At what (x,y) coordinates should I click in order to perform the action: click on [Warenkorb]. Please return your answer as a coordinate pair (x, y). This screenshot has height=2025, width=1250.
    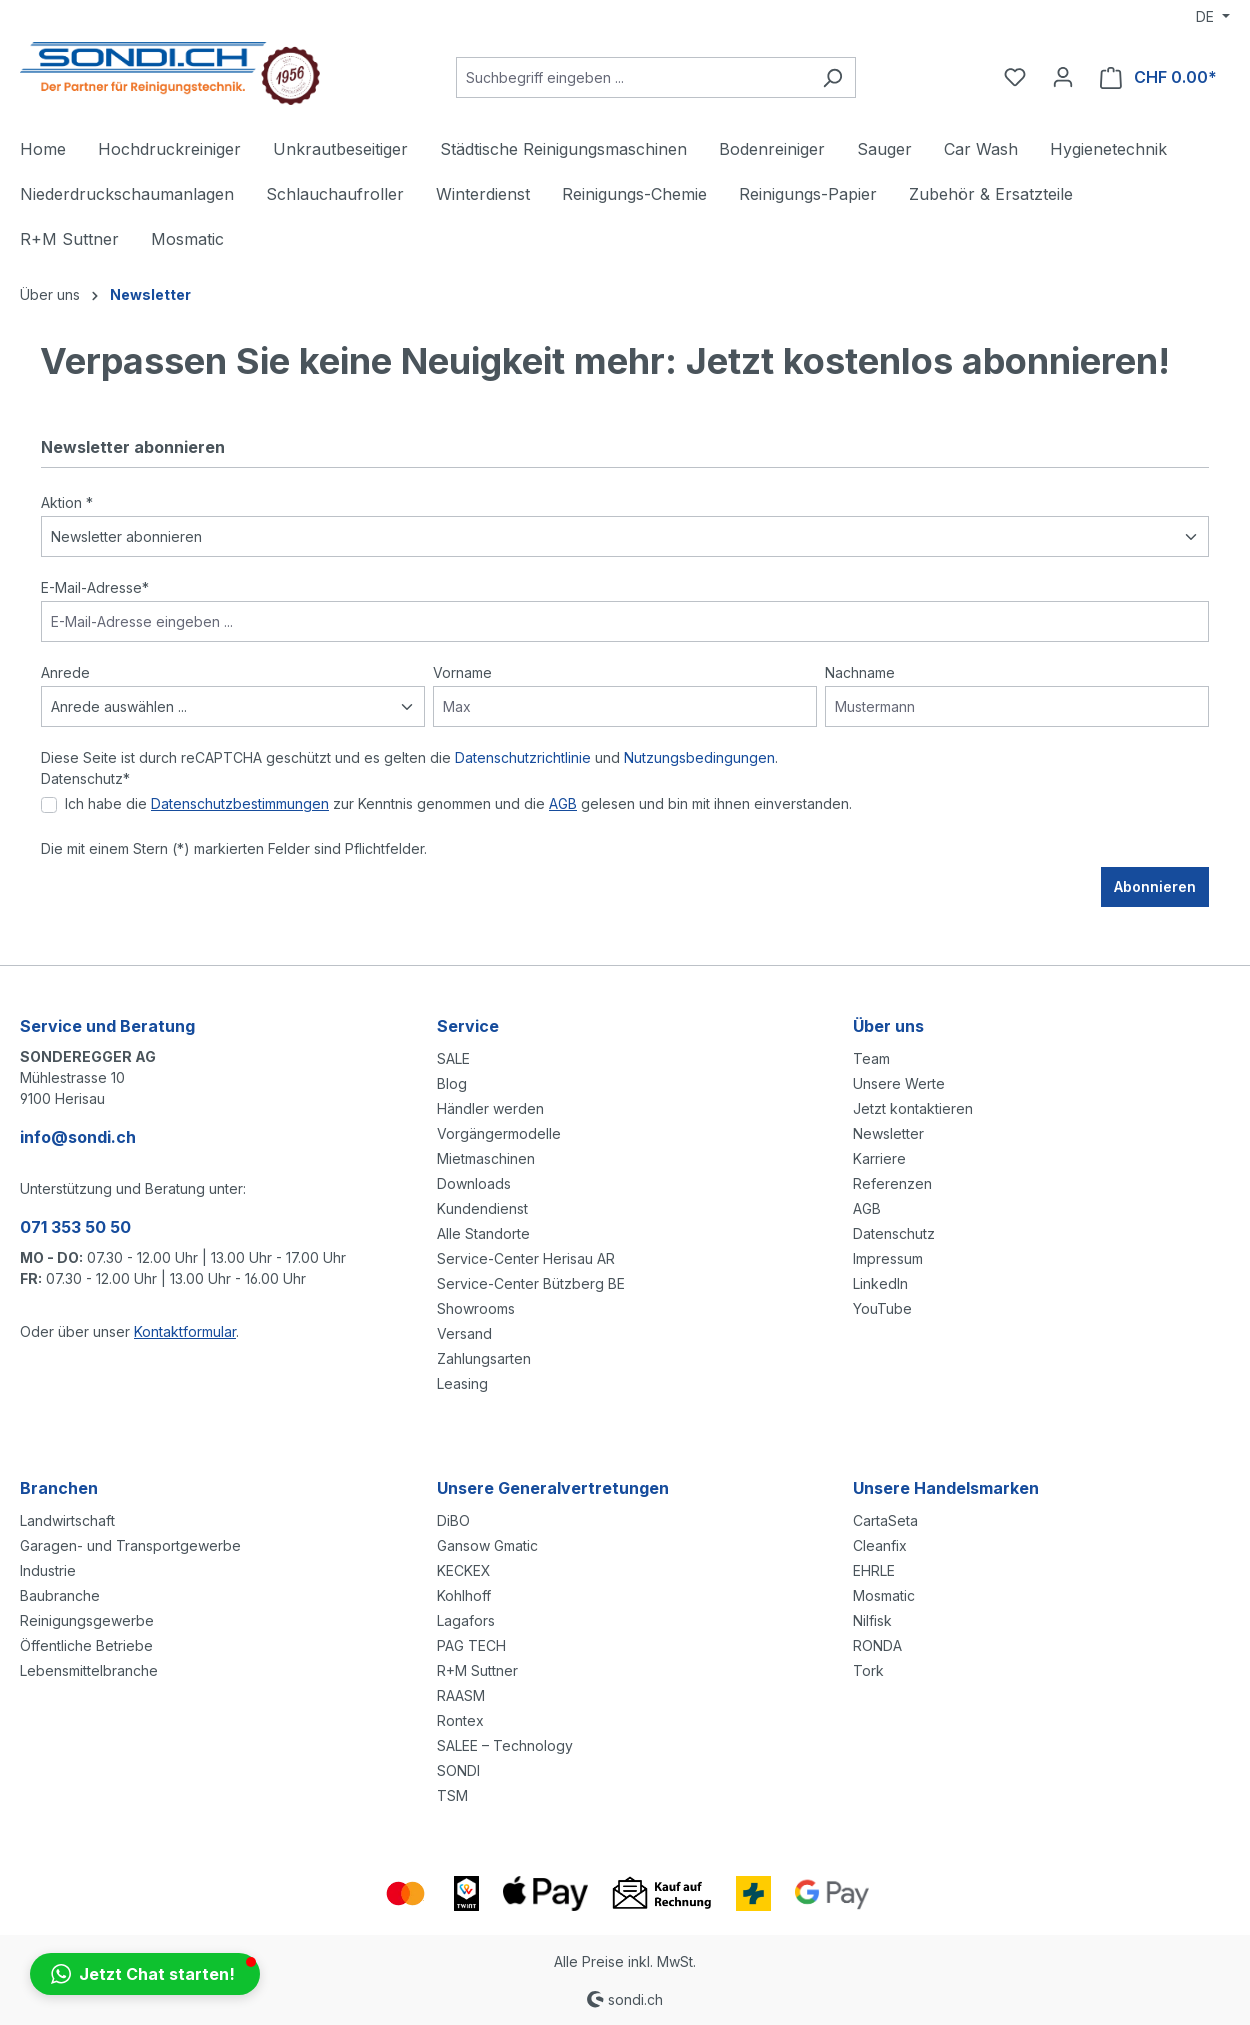
    Looking at the image, I should click on (1158, 77).